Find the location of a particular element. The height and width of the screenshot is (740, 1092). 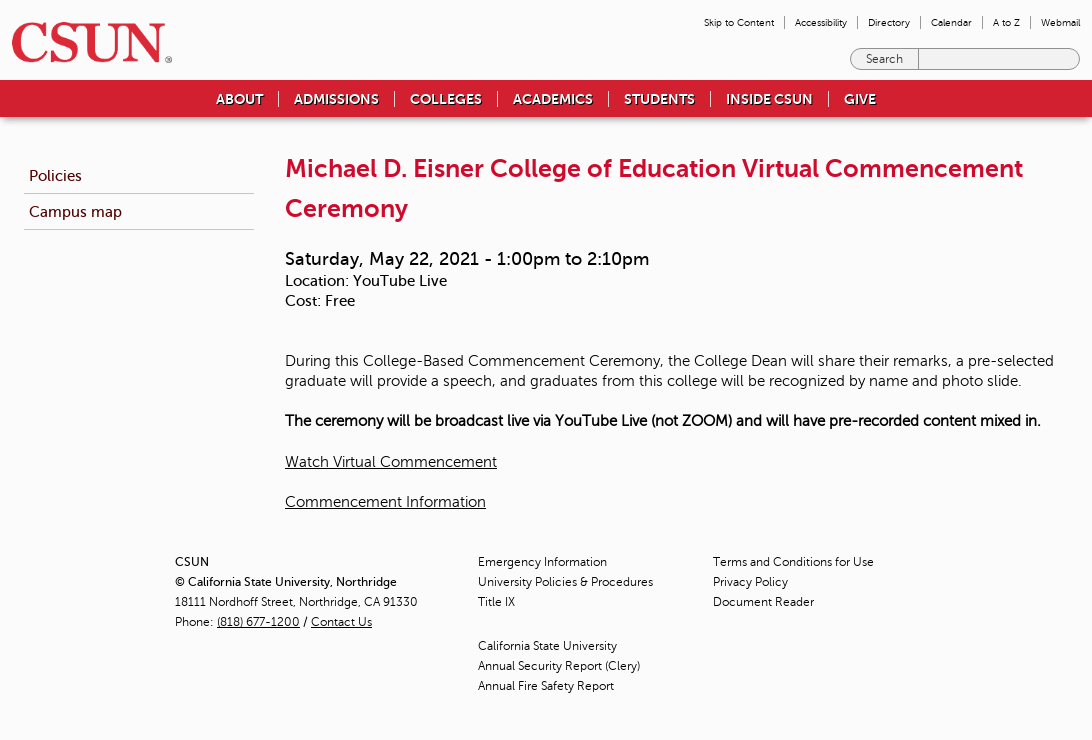

Emergency Information is located at coordinates (542, 562).